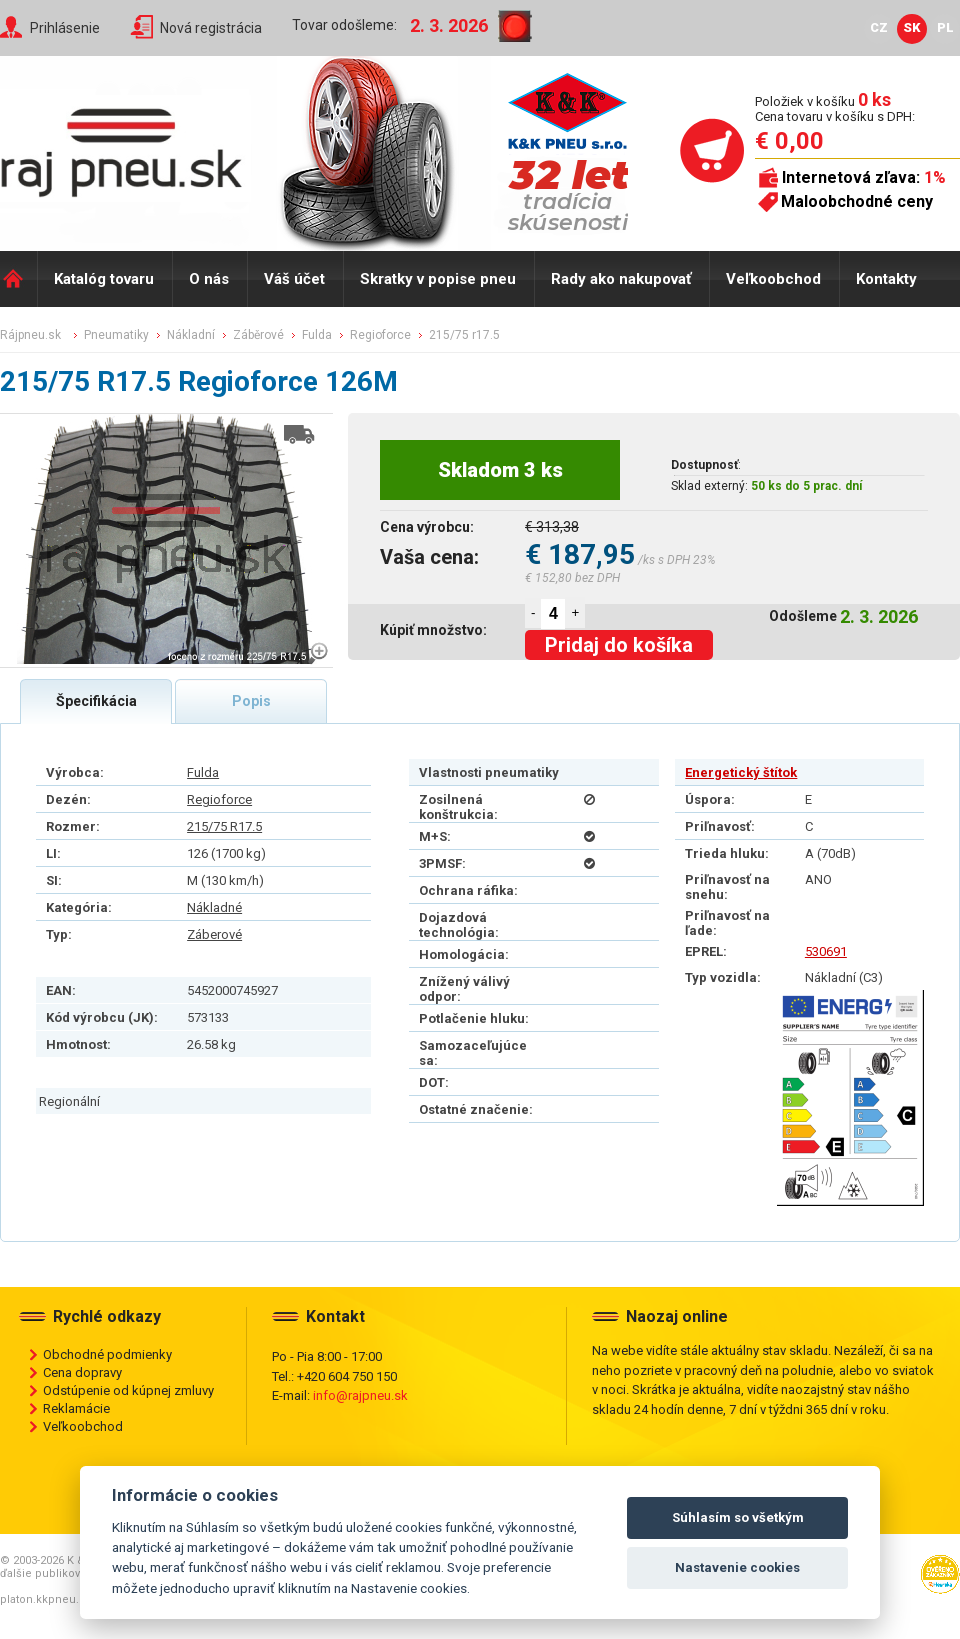 The width and height of the screenshot is (960, 1639). Describe the element at coordinates (65, 28) in the screenshot. I see `Prihlásenie` at that location.